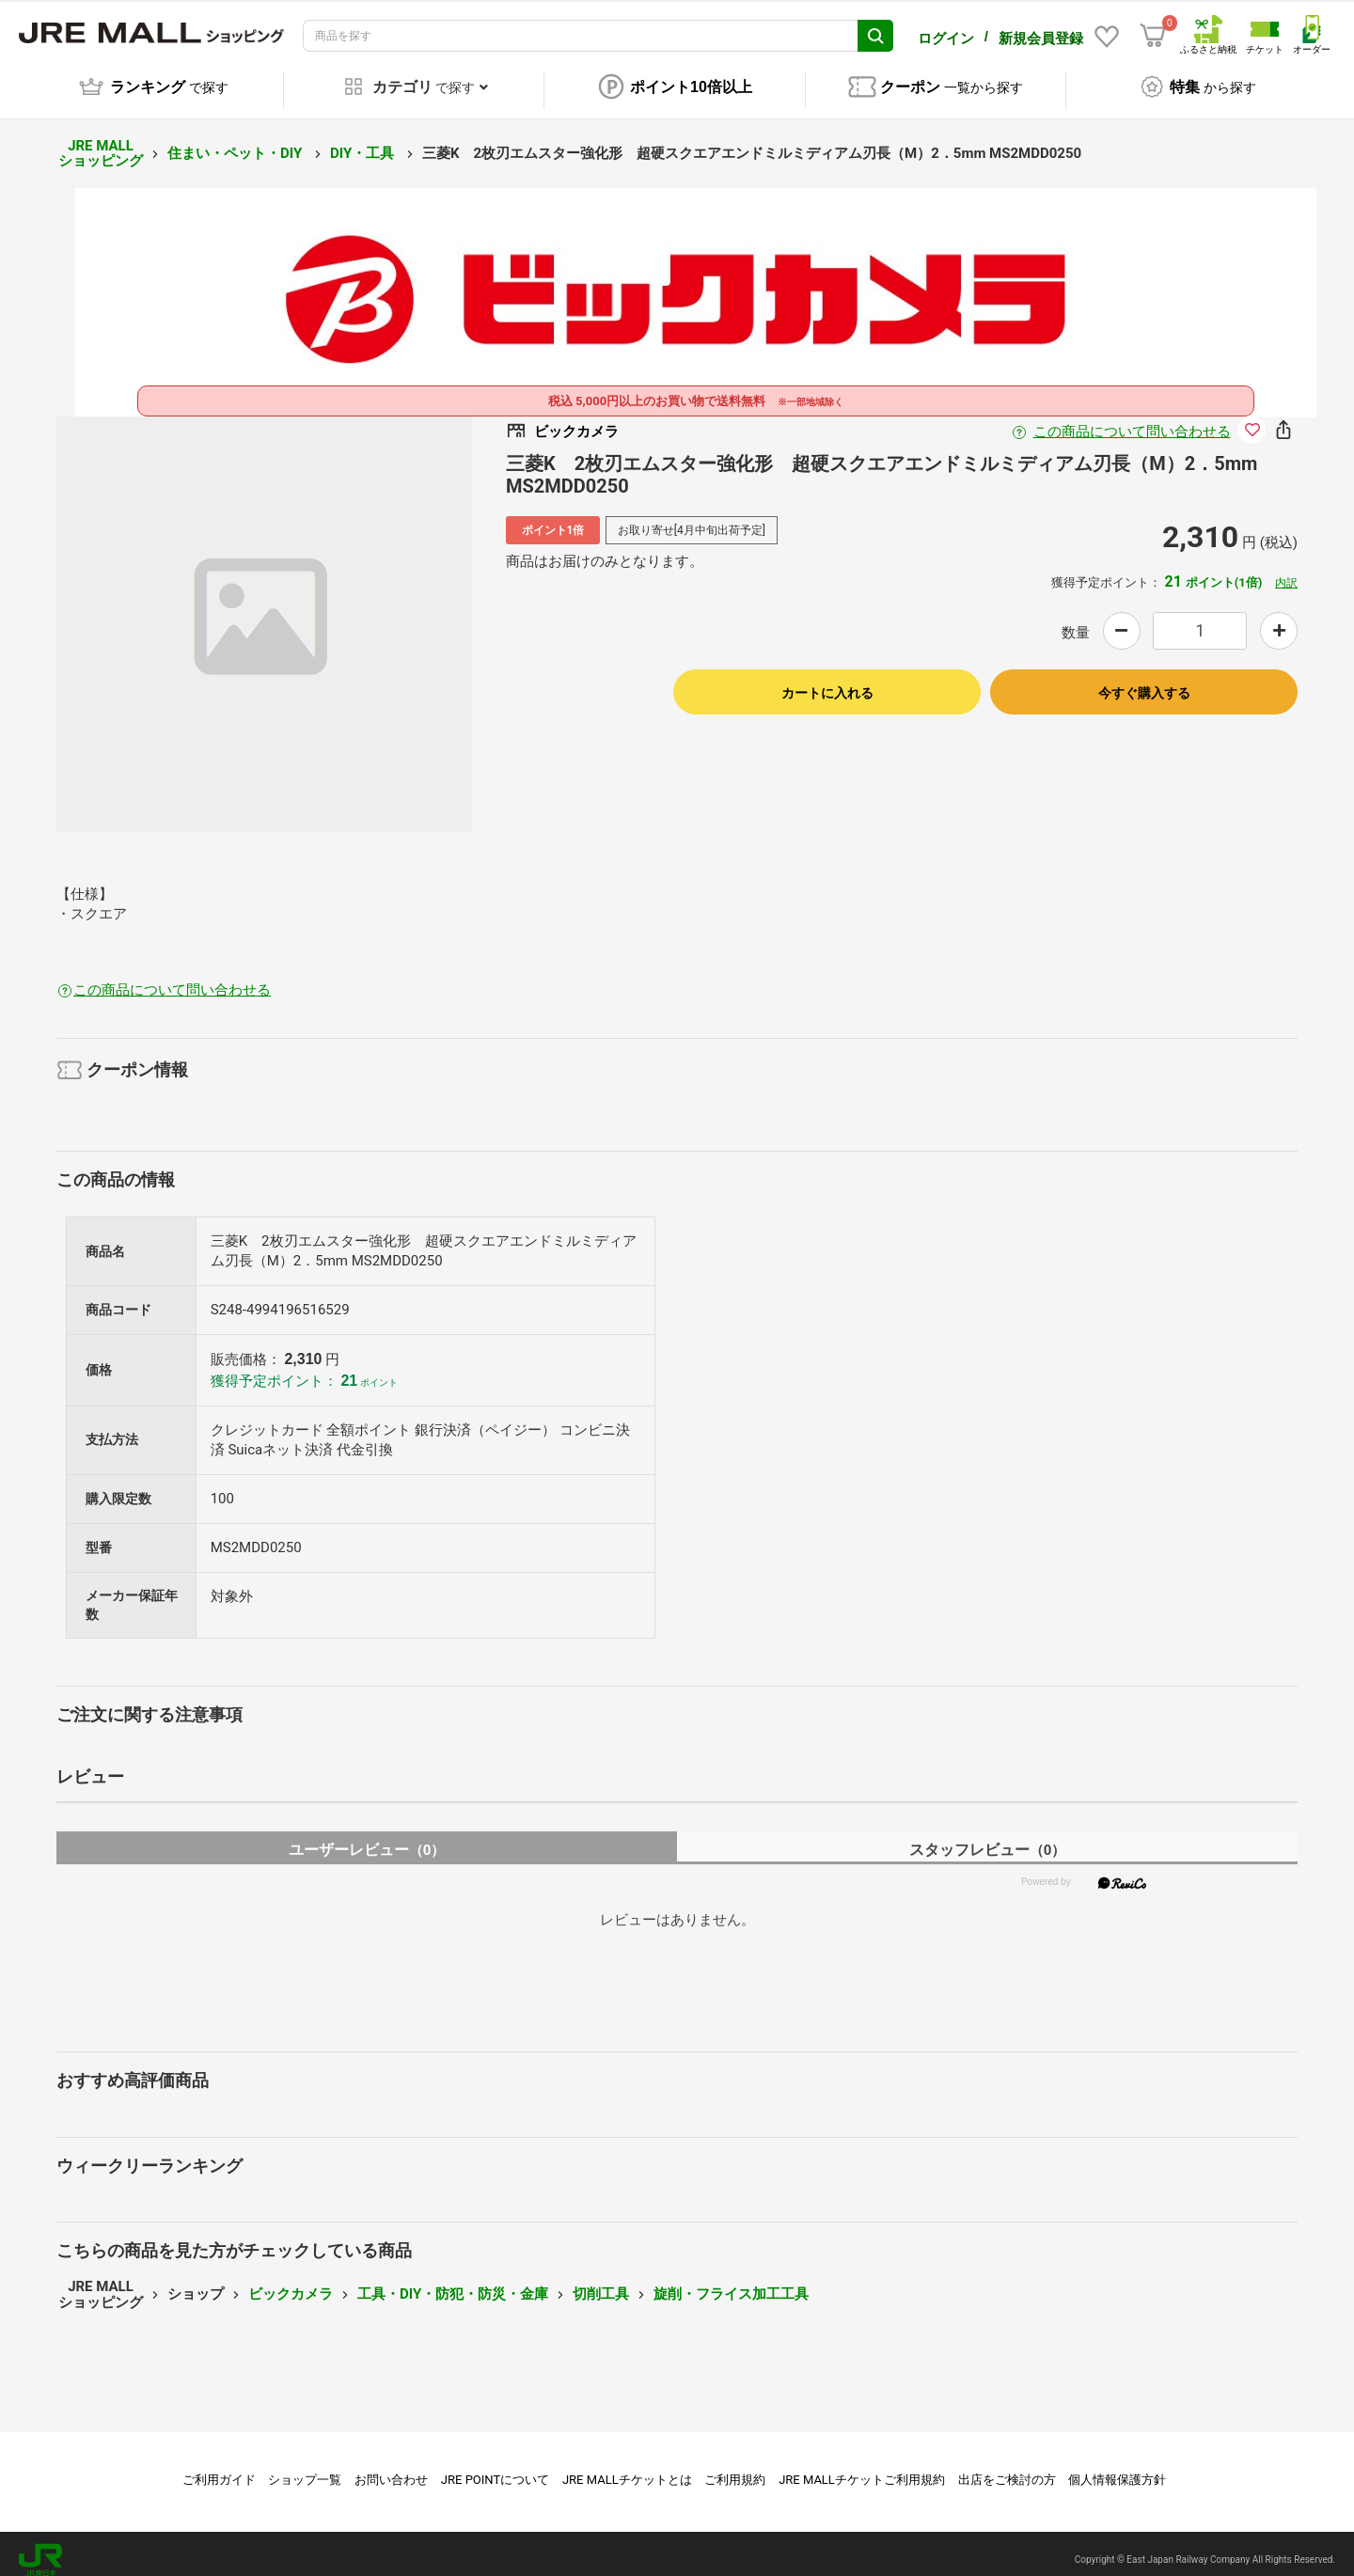  I want to click on [option], so click(264, 612).